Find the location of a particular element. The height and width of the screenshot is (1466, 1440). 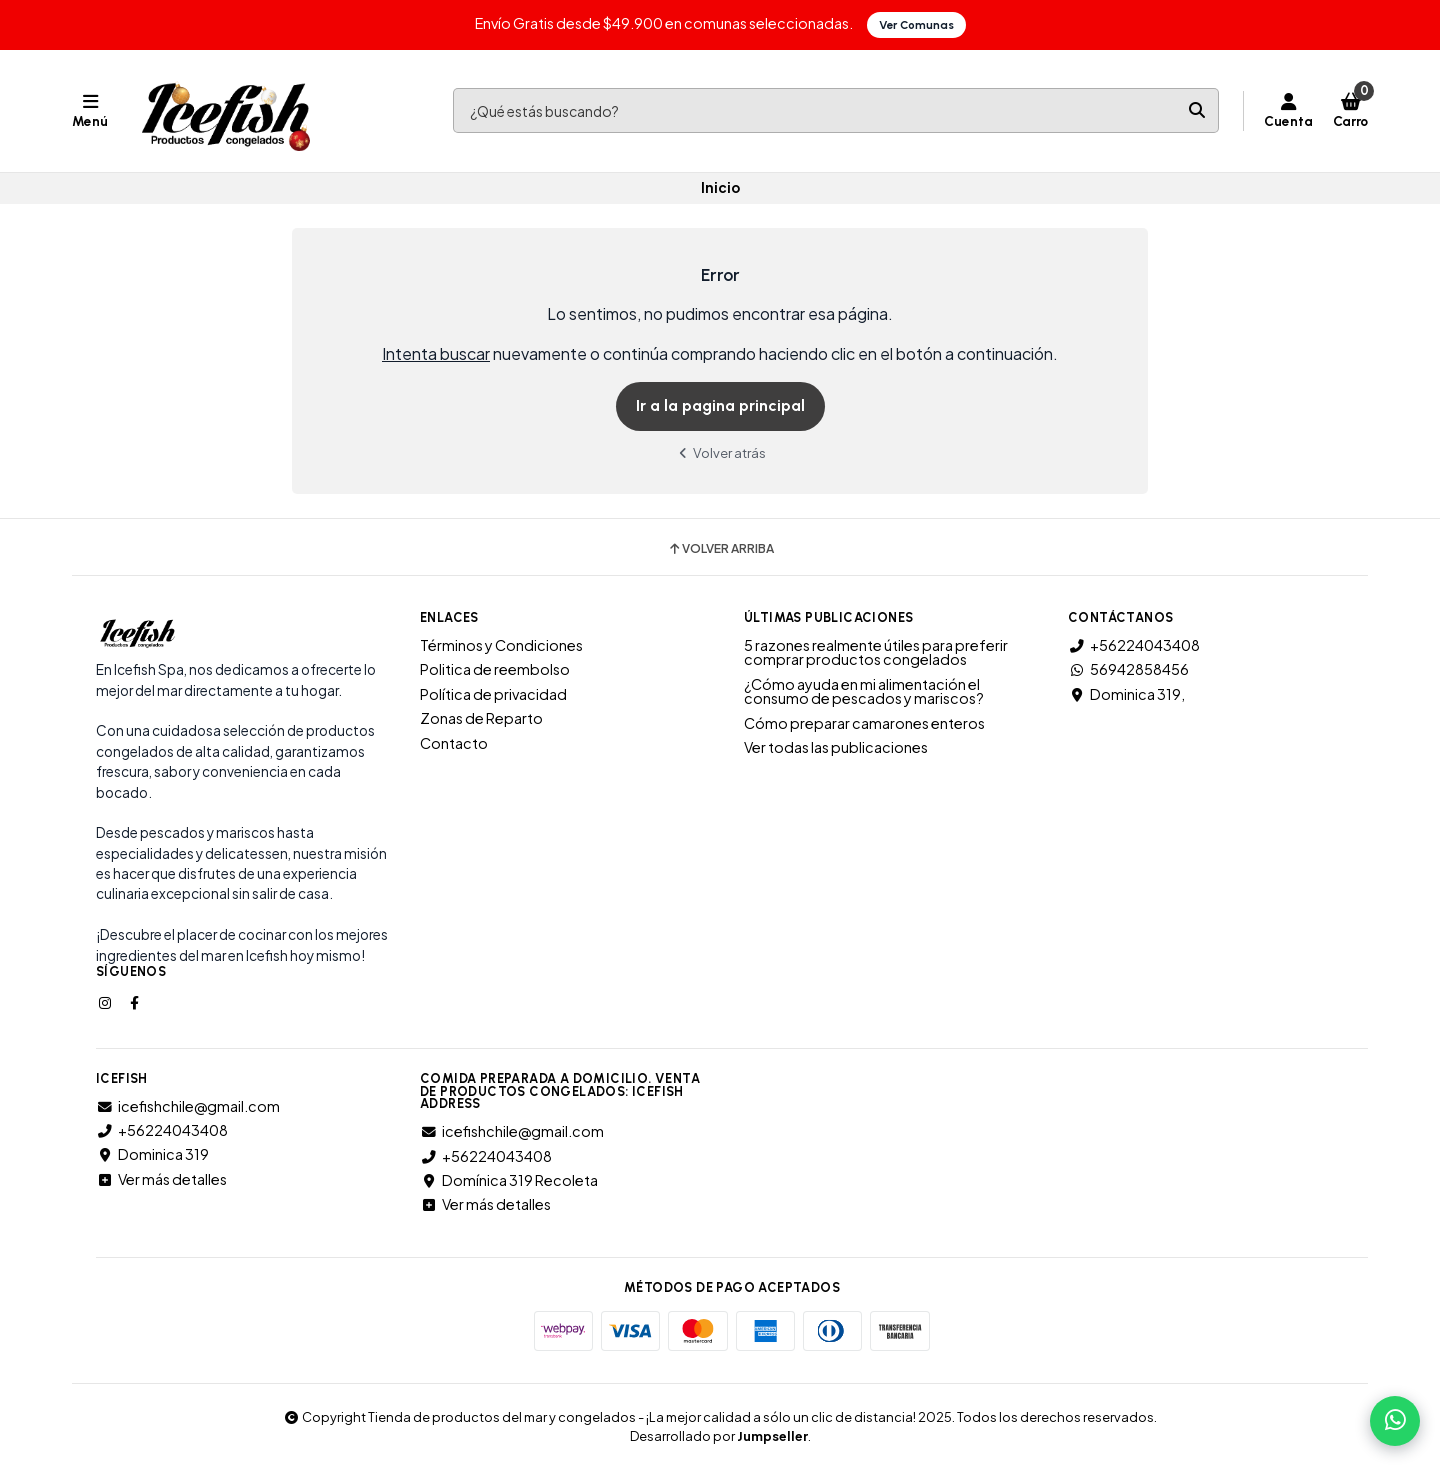

Zonas de Reparto is located at coordinates (481, 718).